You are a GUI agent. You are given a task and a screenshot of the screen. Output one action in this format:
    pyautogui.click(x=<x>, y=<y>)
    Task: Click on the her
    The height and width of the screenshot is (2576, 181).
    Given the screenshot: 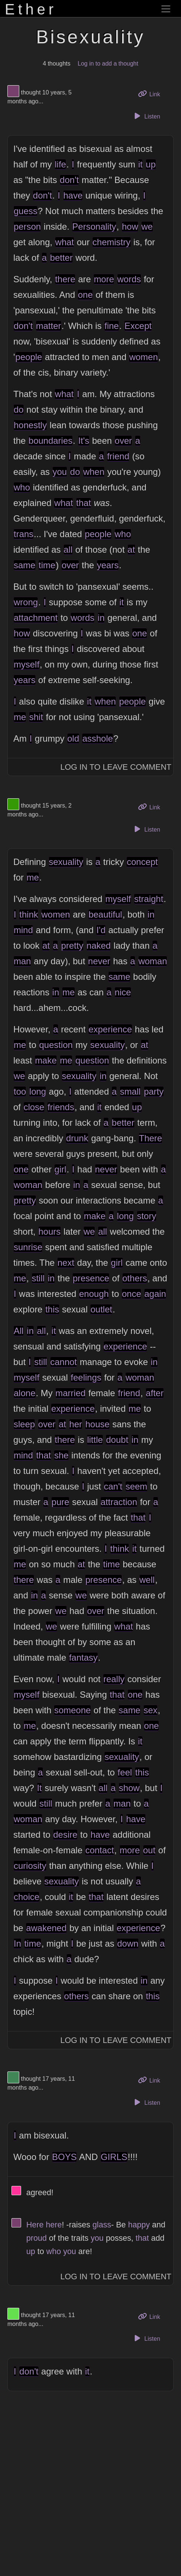 What is the action you would take?
    pyautogui.click(x=75, y=1424)
    